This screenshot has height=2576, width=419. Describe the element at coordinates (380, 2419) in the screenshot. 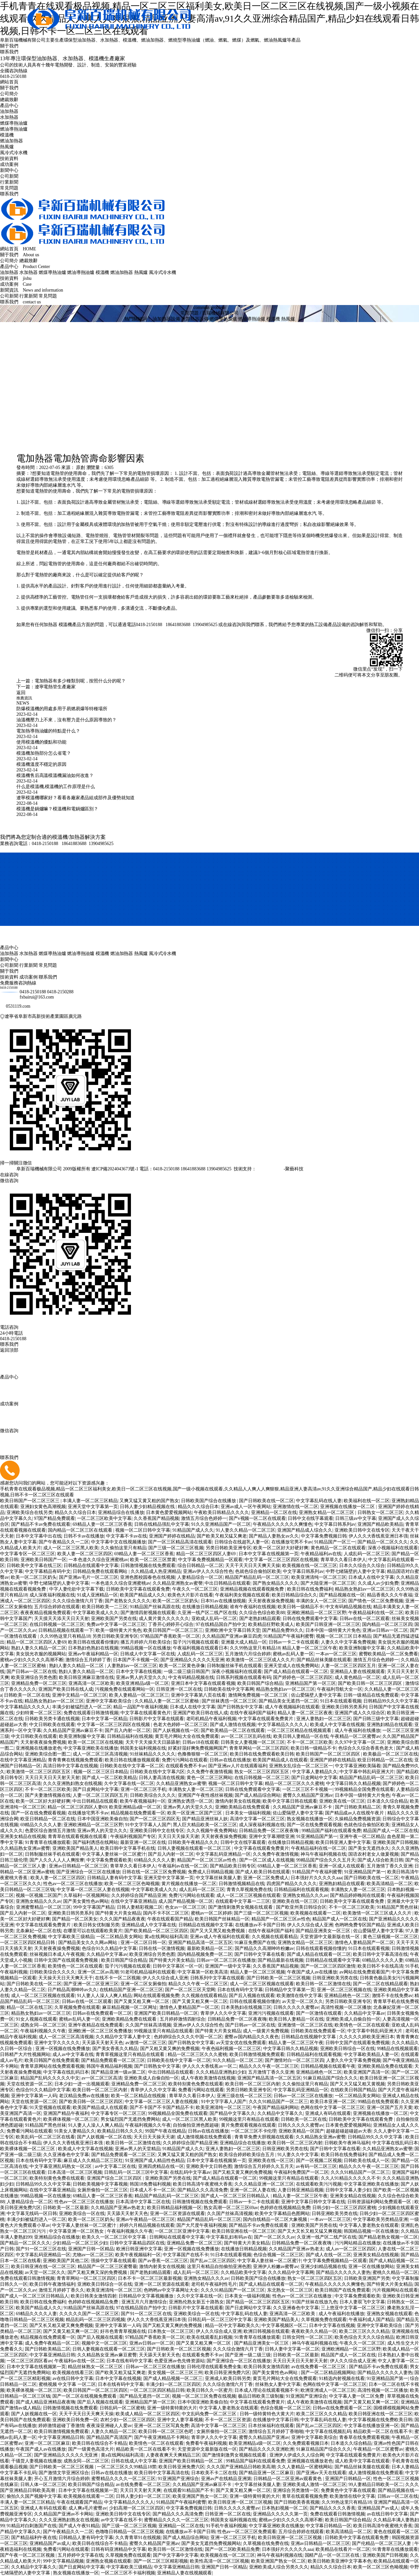

I see `中文字幕视频在线免费欧美日韩` at that location.